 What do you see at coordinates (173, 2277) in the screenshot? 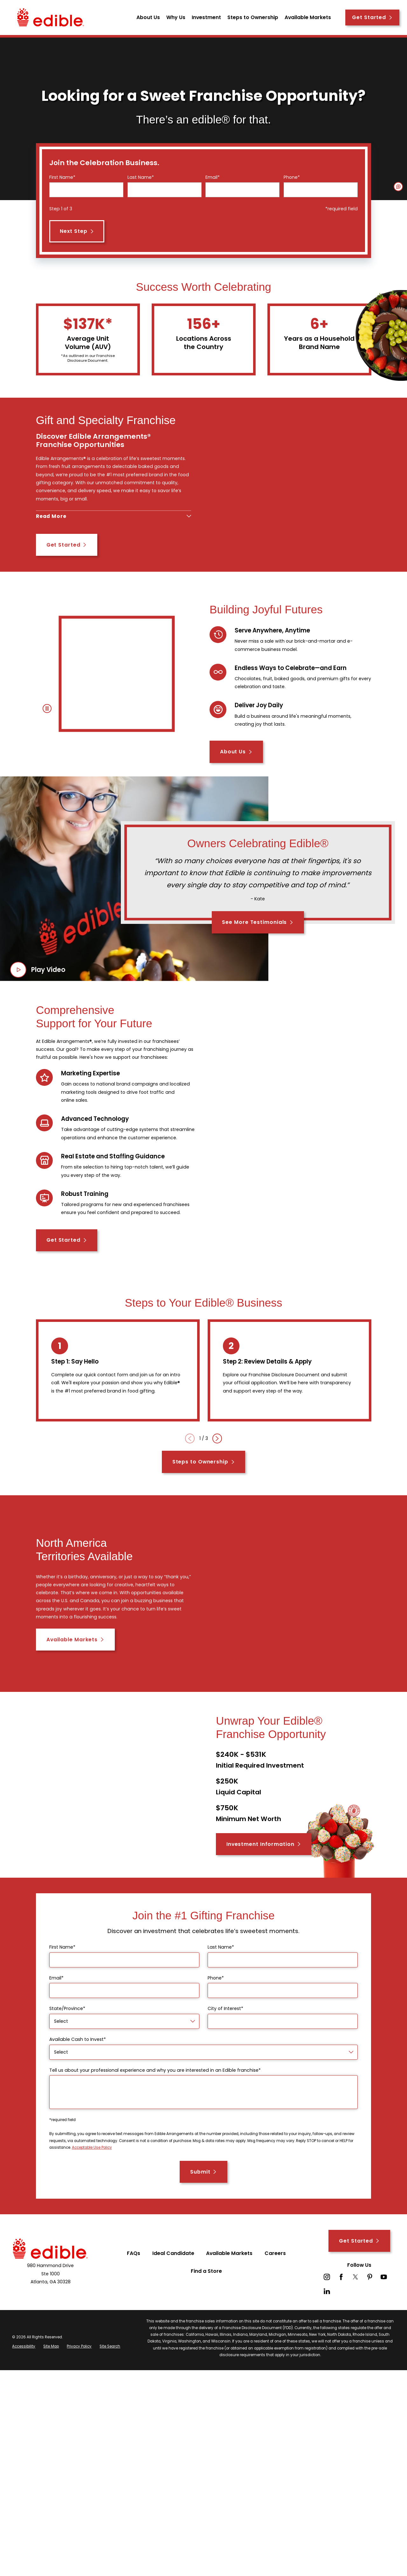
I see `Ideal Candidate` at bounding box center [173, 2277].